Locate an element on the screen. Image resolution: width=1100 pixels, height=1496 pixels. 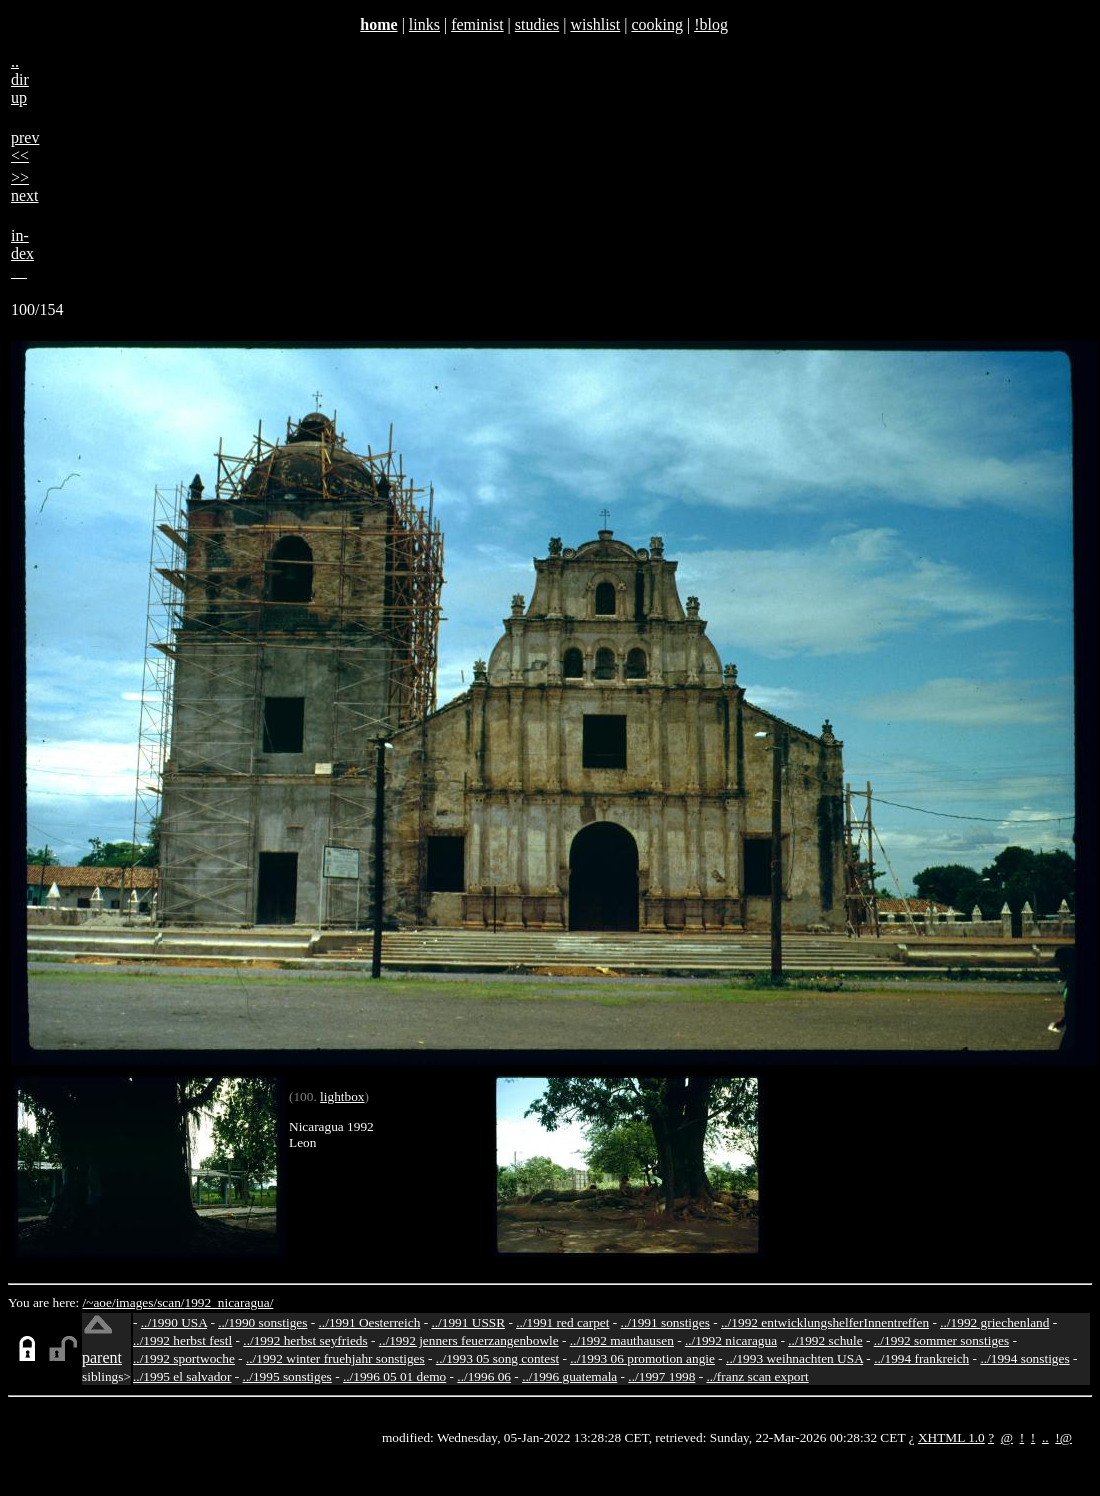
cooking is located at coordinates (657, 24).